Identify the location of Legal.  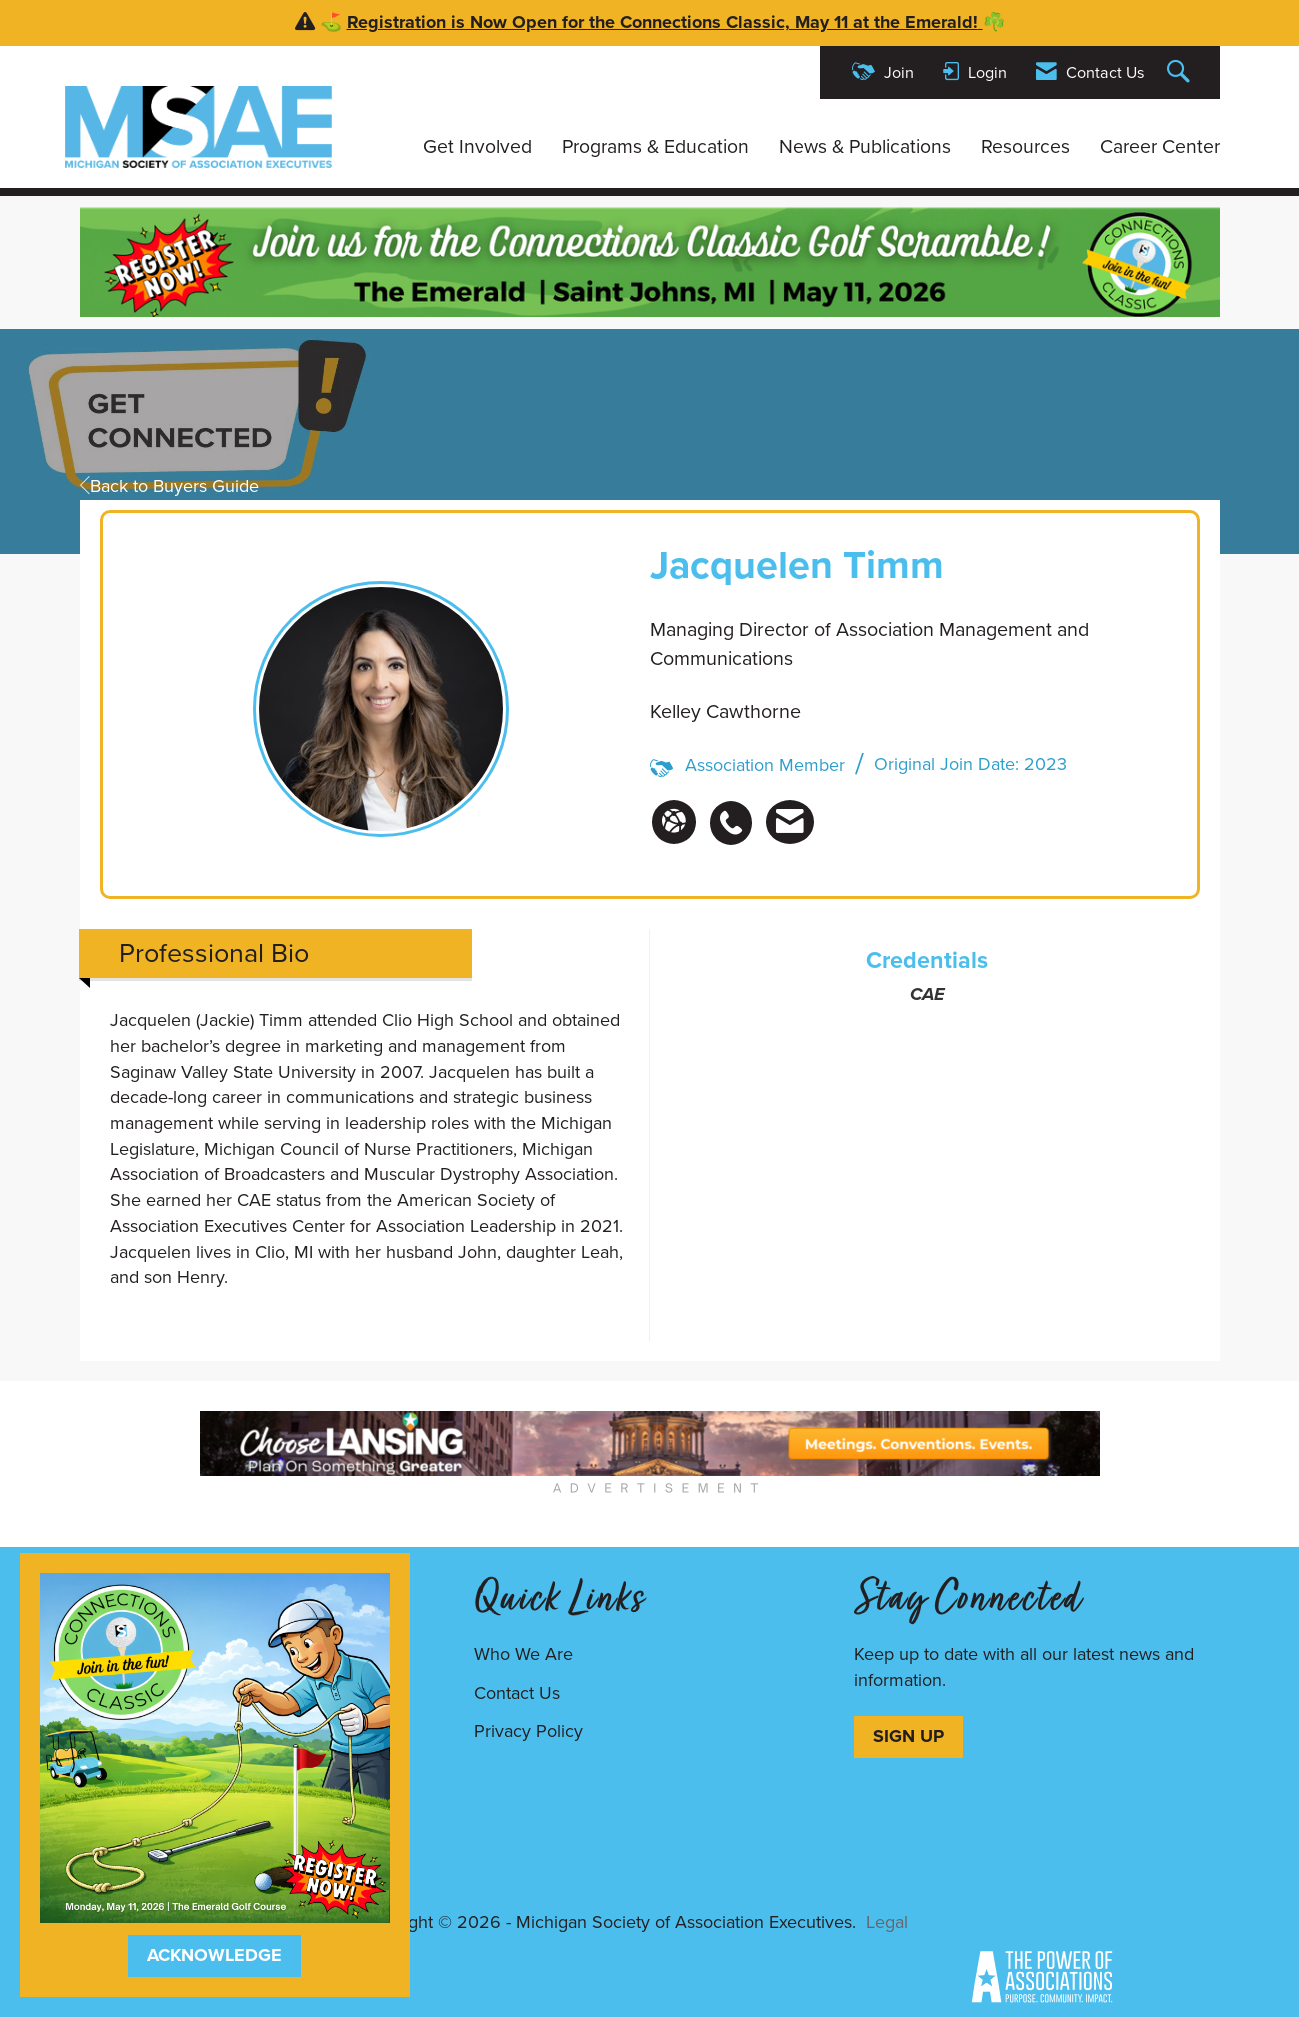
(887, 1922).